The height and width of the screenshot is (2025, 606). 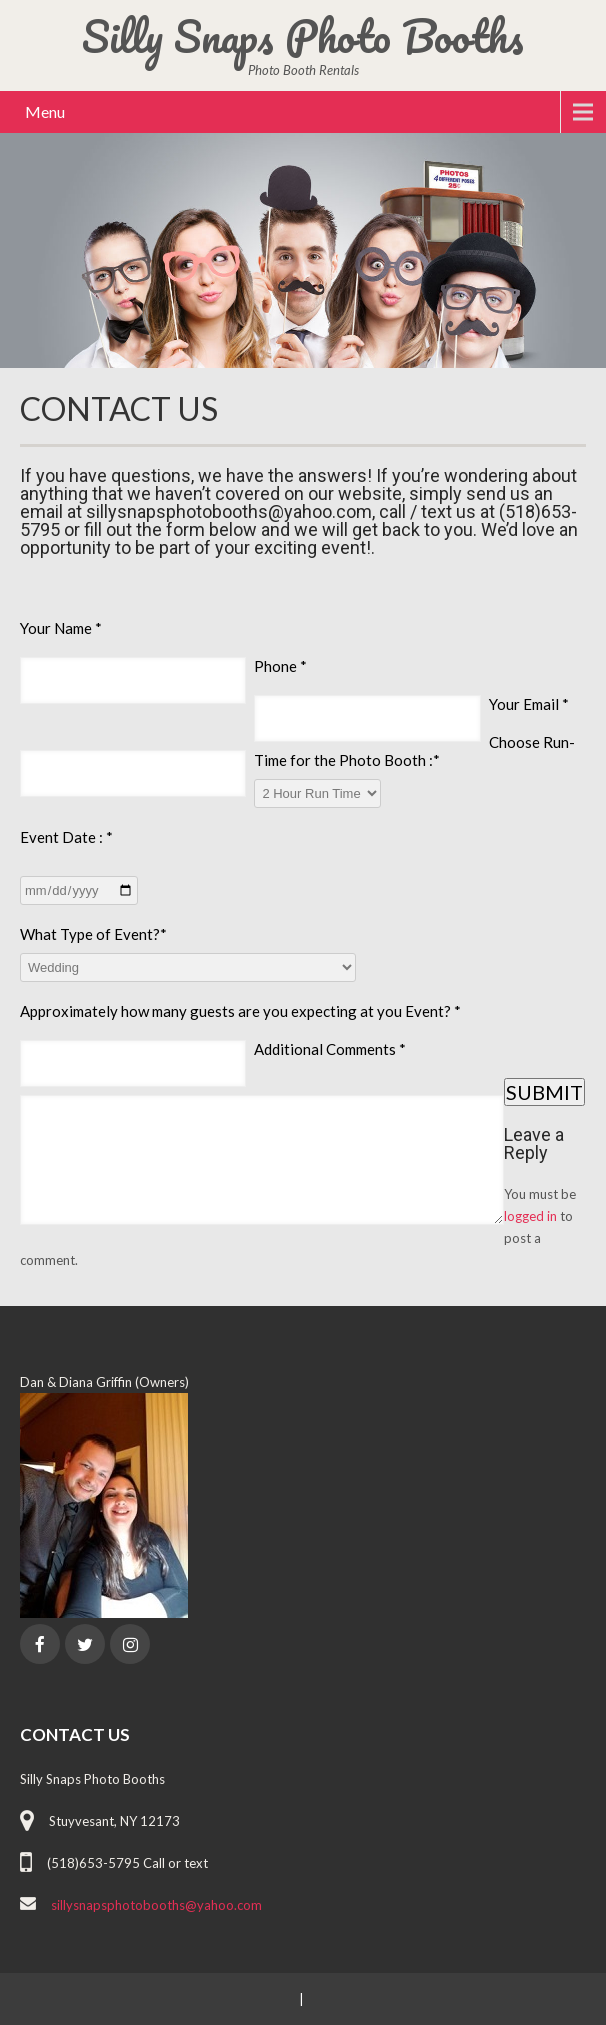 I want to click on sillysnapsphotobooths@yahoo.com, so click(x=156, y=1905).